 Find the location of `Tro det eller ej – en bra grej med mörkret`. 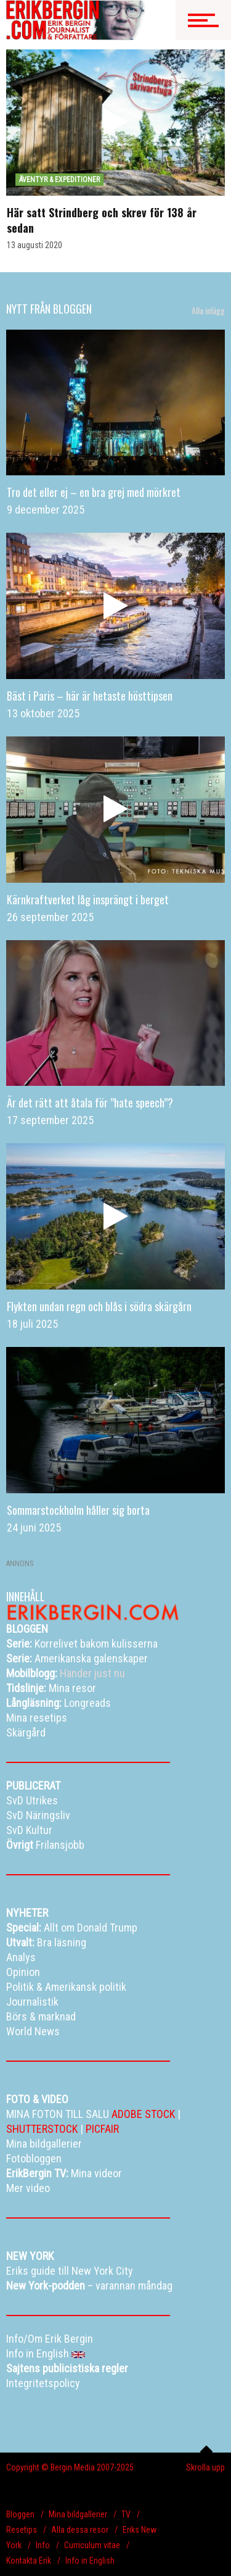

Tro det eller ej – en bra grej med mörkret is located at coordinates (93, 492).